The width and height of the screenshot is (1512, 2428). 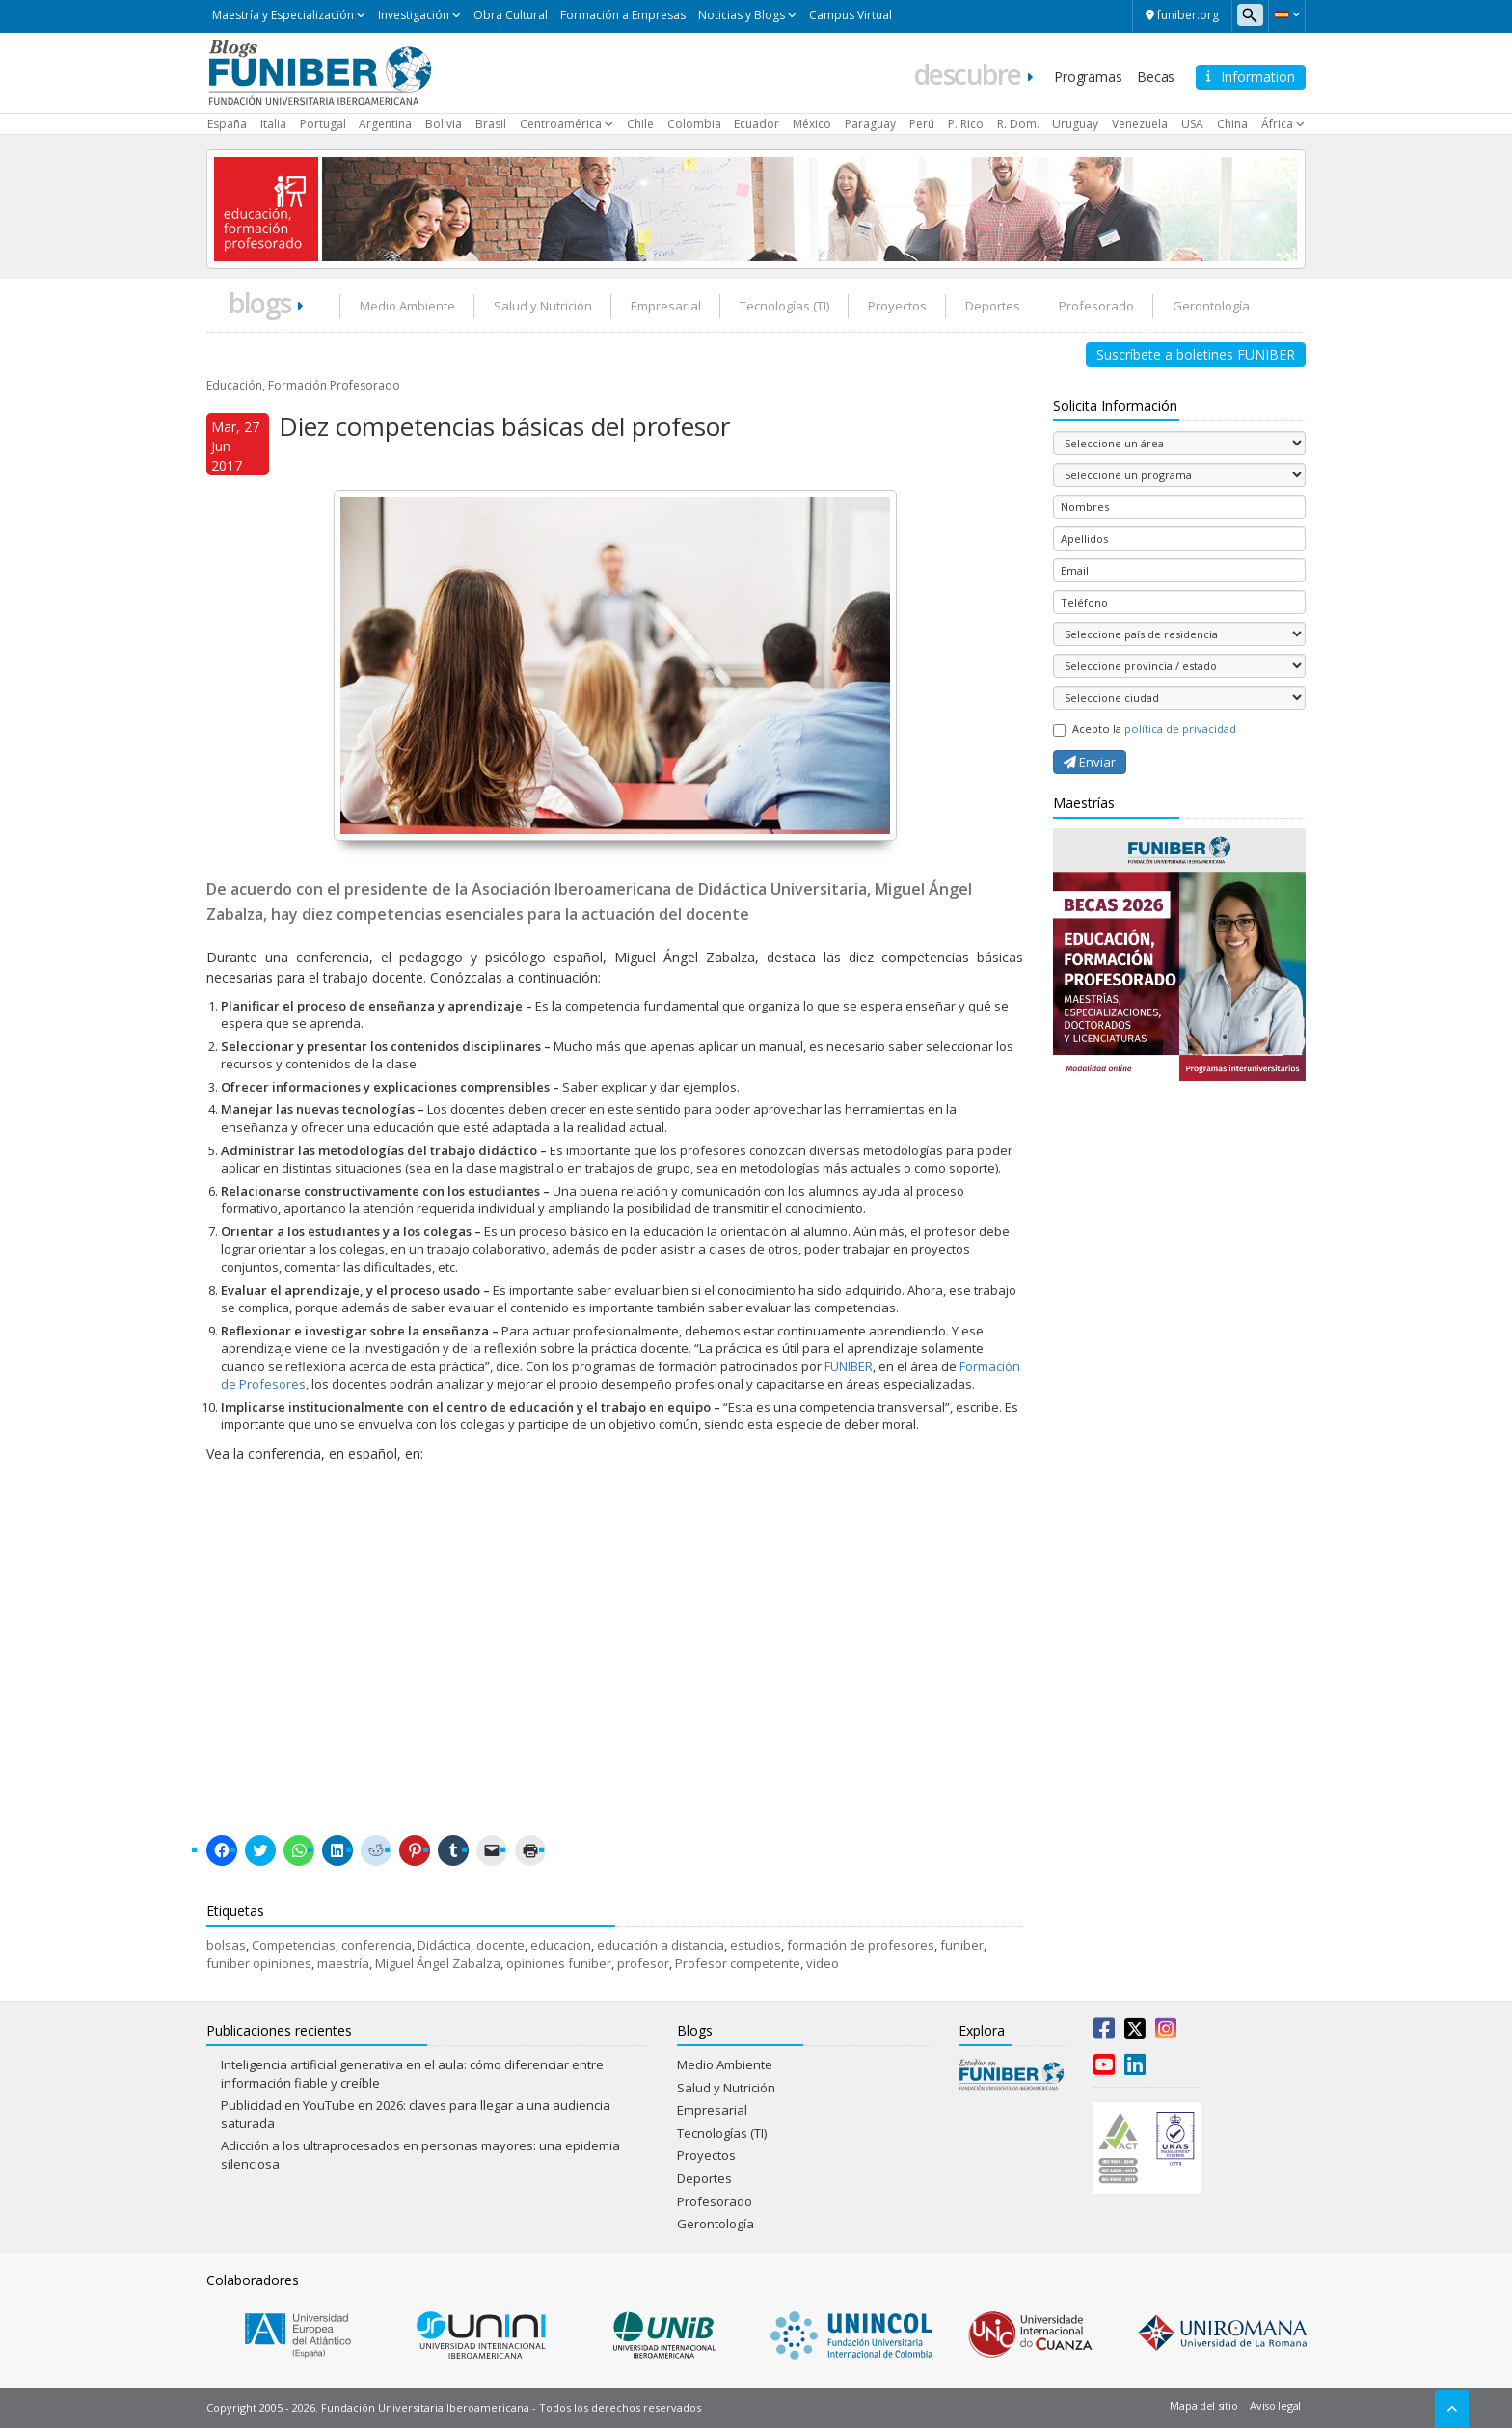 What do you see at coordinates (258, 1963) in the screenshot?
I see `funiber opiniones` at bounding box center [258, 1963].